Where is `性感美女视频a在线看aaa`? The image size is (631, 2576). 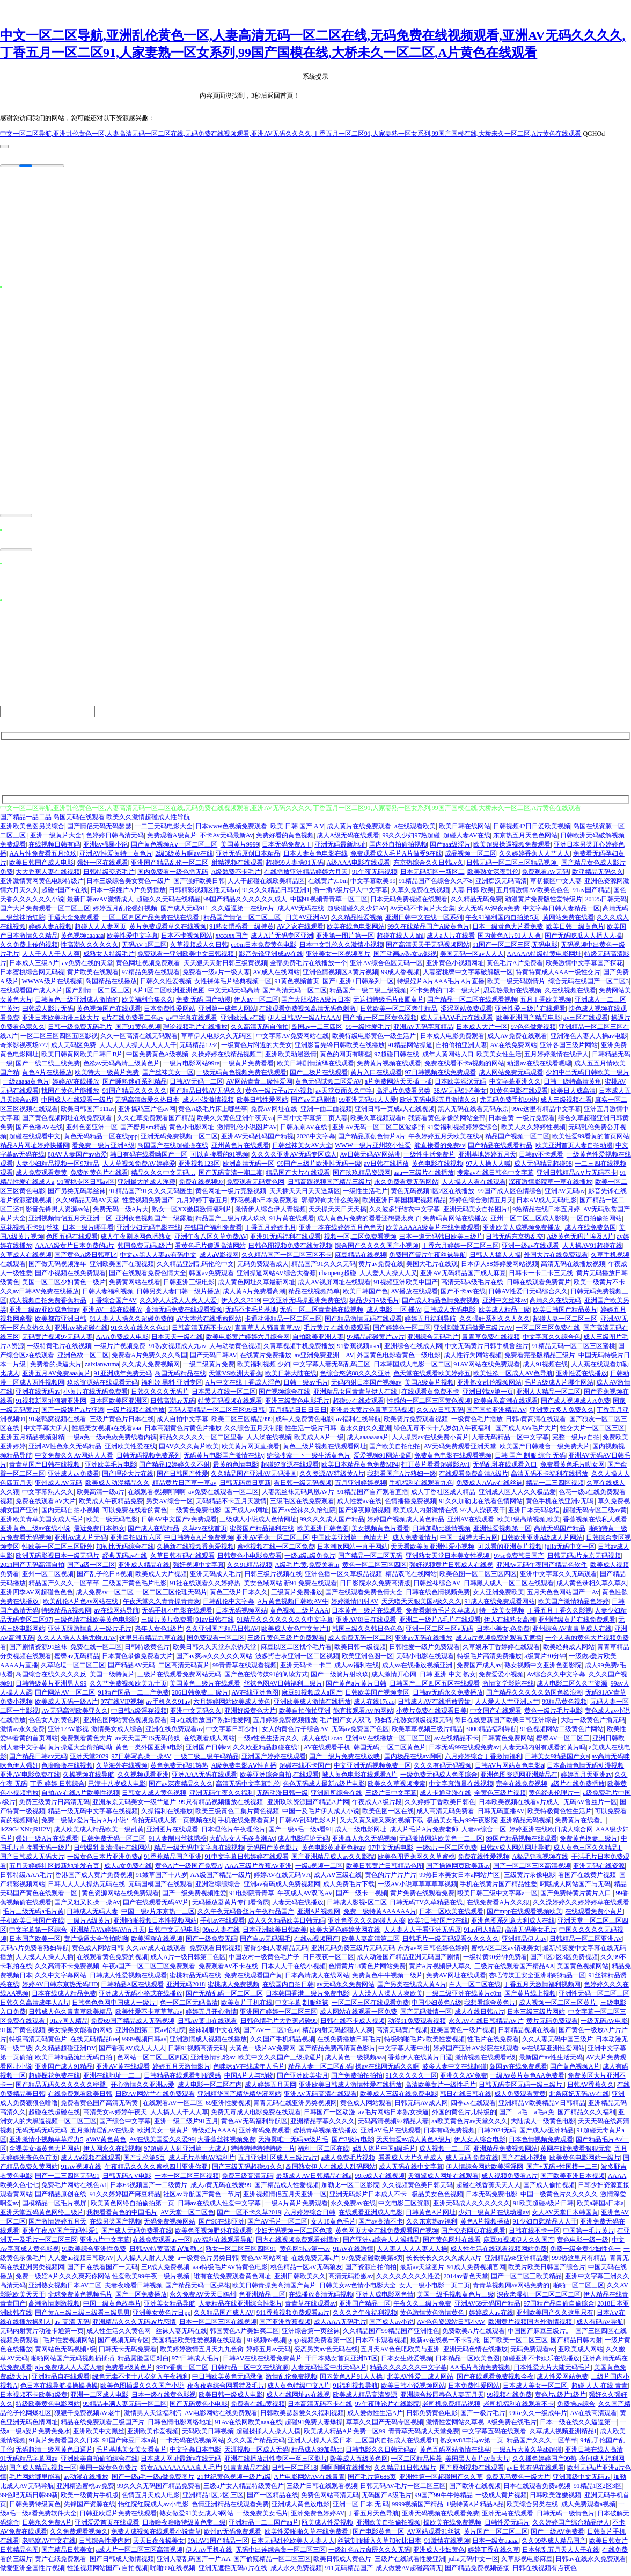 性感美女视频a在线看aaa is located at coordinates (106, 1431).